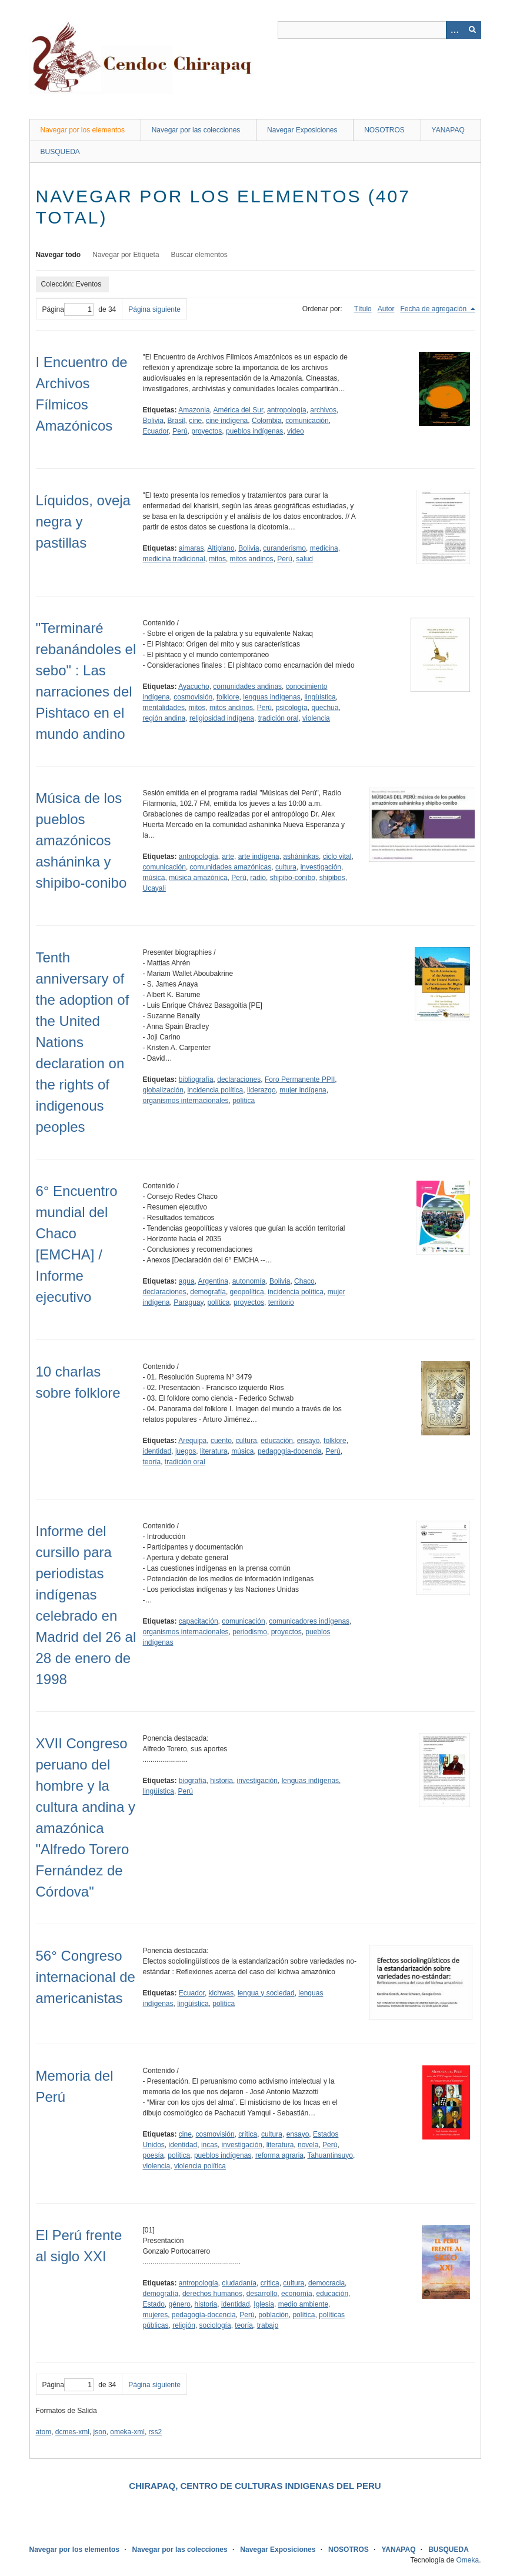 The width and height of the screenshot is (510, 2576). Describe the element at coordinates (208, 1292) in the screenshot. I see `demografía` at that location.